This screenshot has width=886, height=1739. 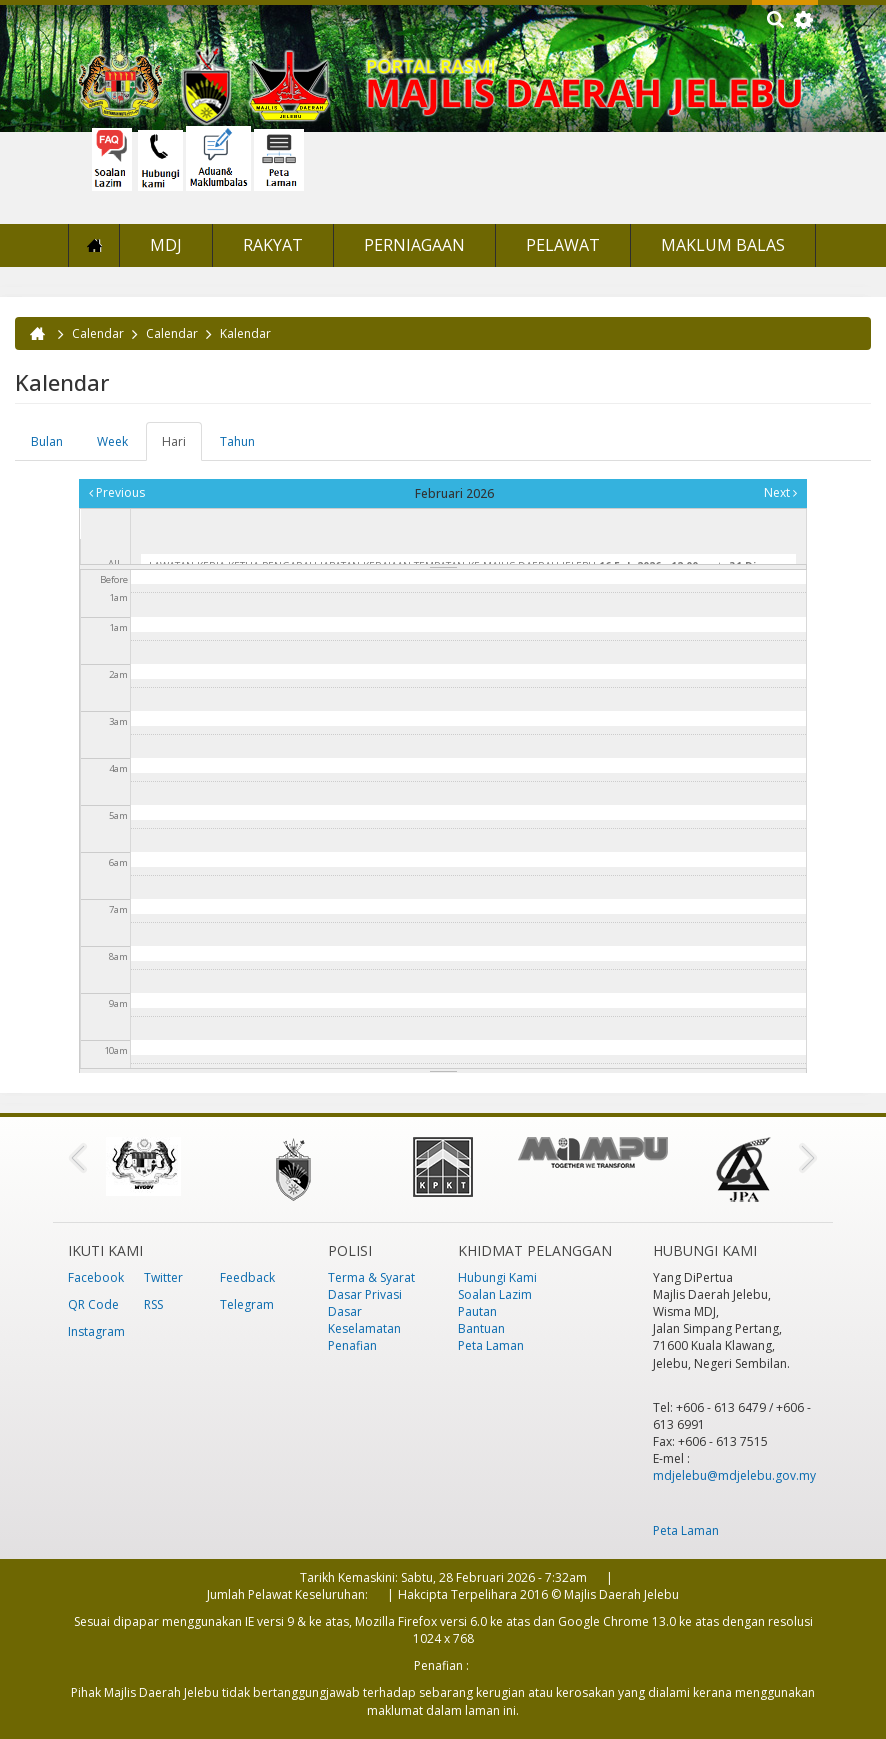 What do you see at coordinates (247, 1277) in the screenshot?
I see `Feedback` at bounding box center [247, 1277].